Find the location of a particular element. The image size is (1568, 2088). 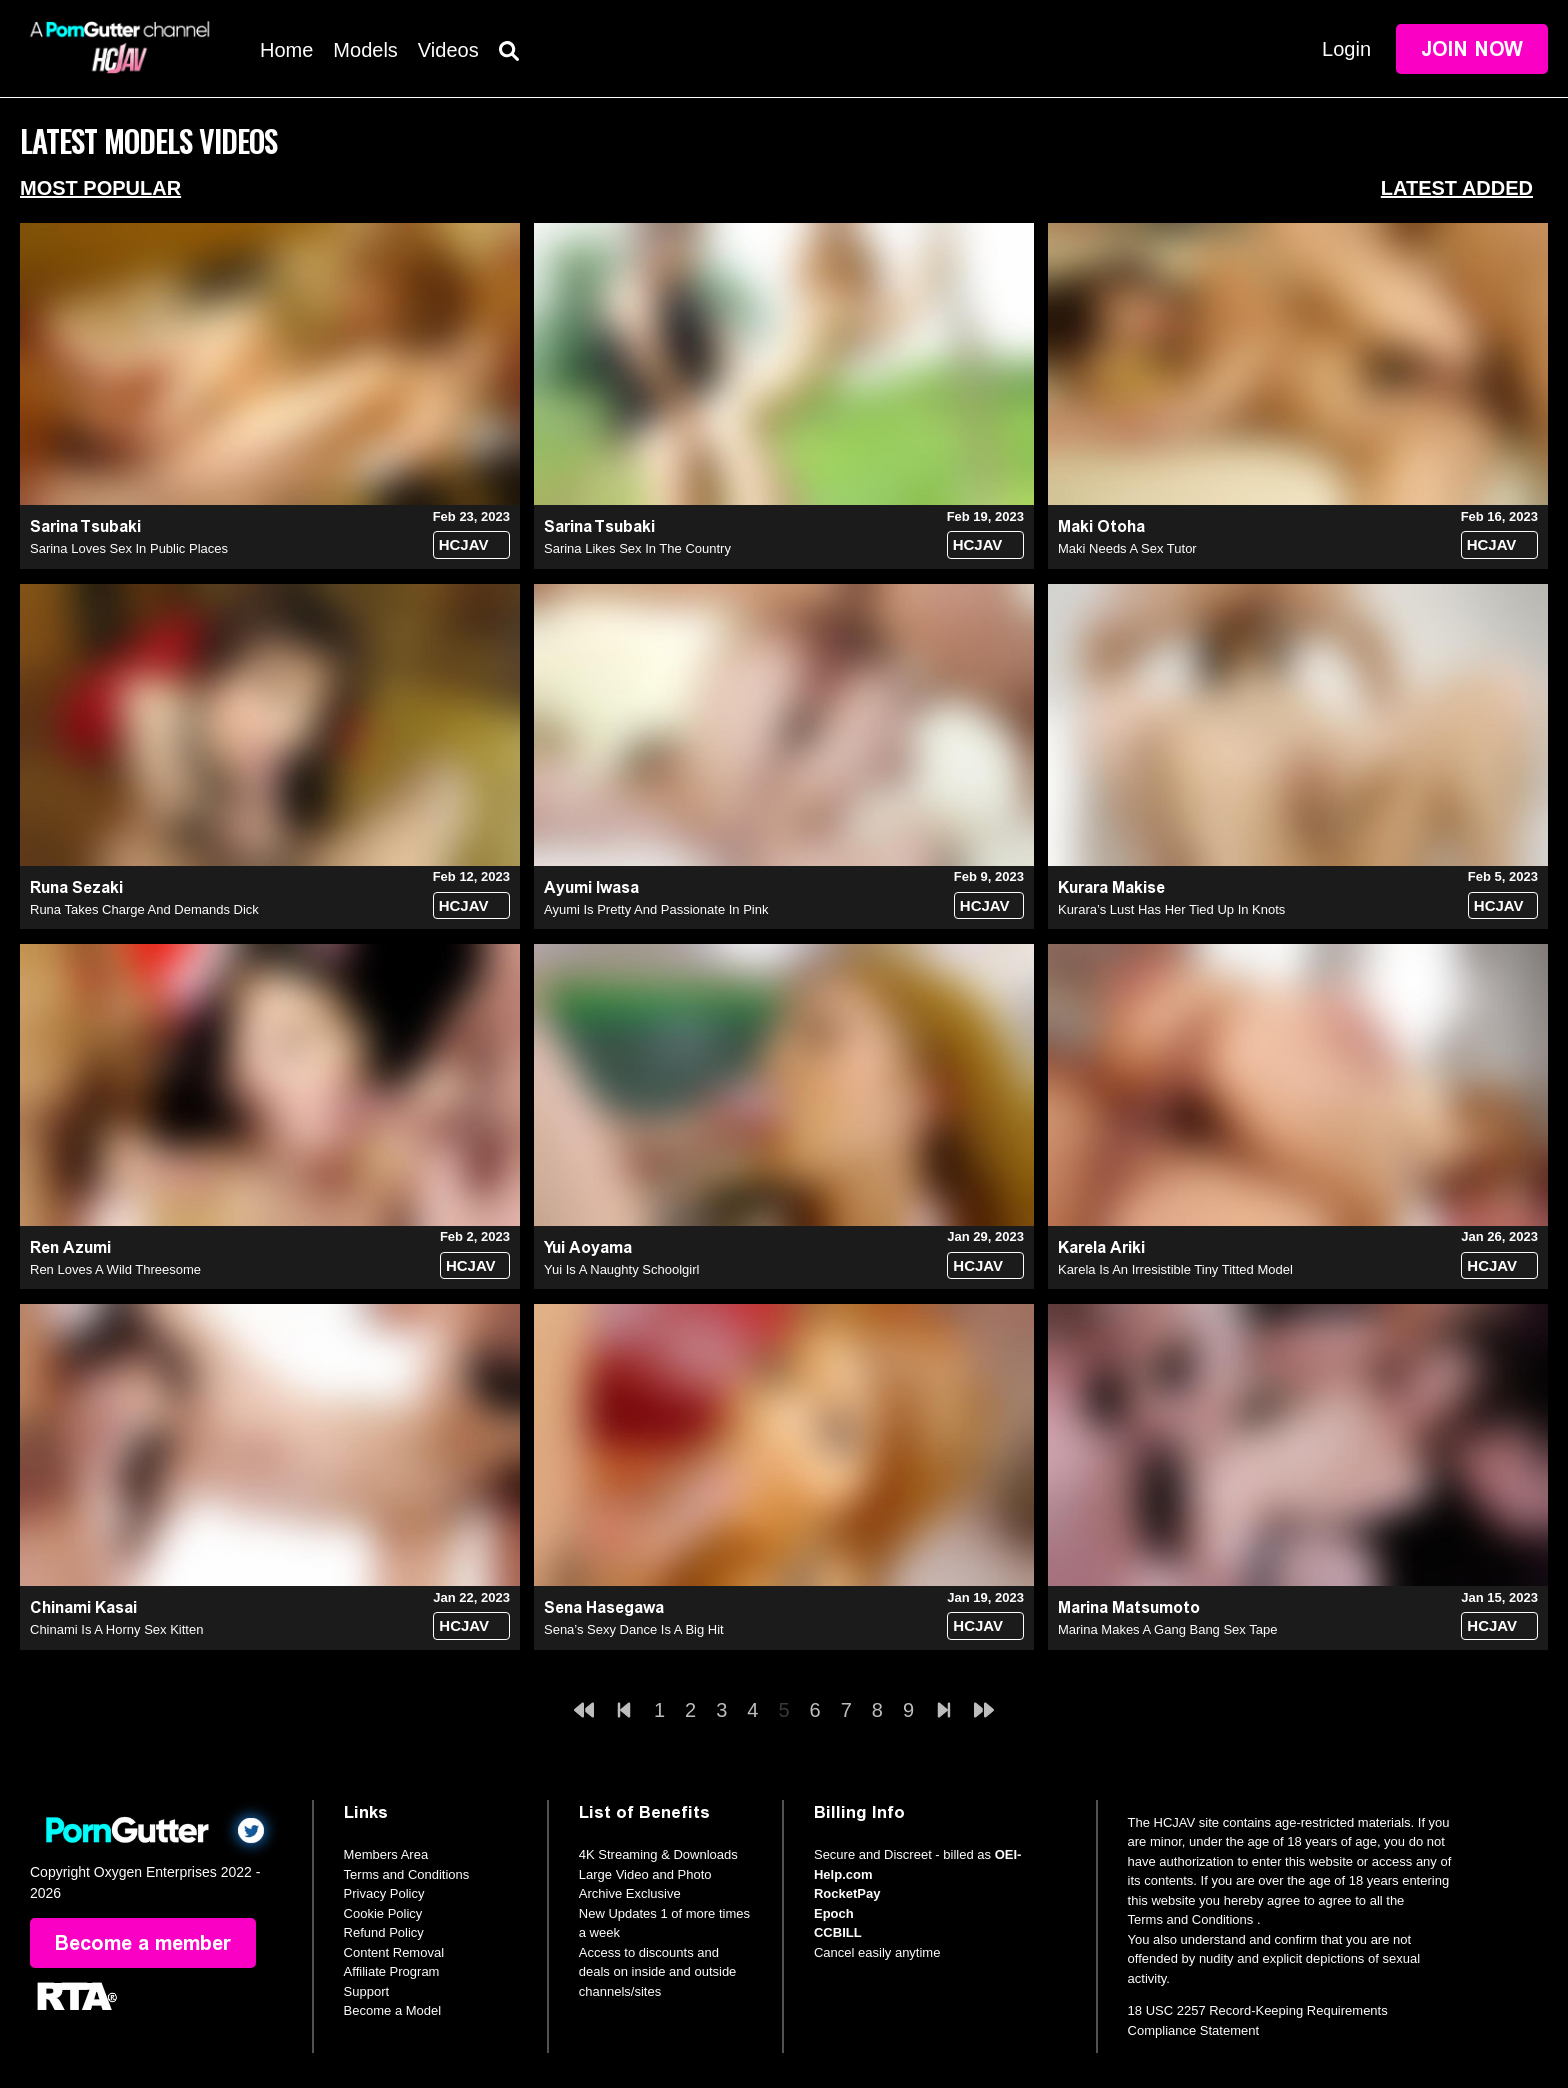

Terms and Conditions is located at coordinates (407, 1874).